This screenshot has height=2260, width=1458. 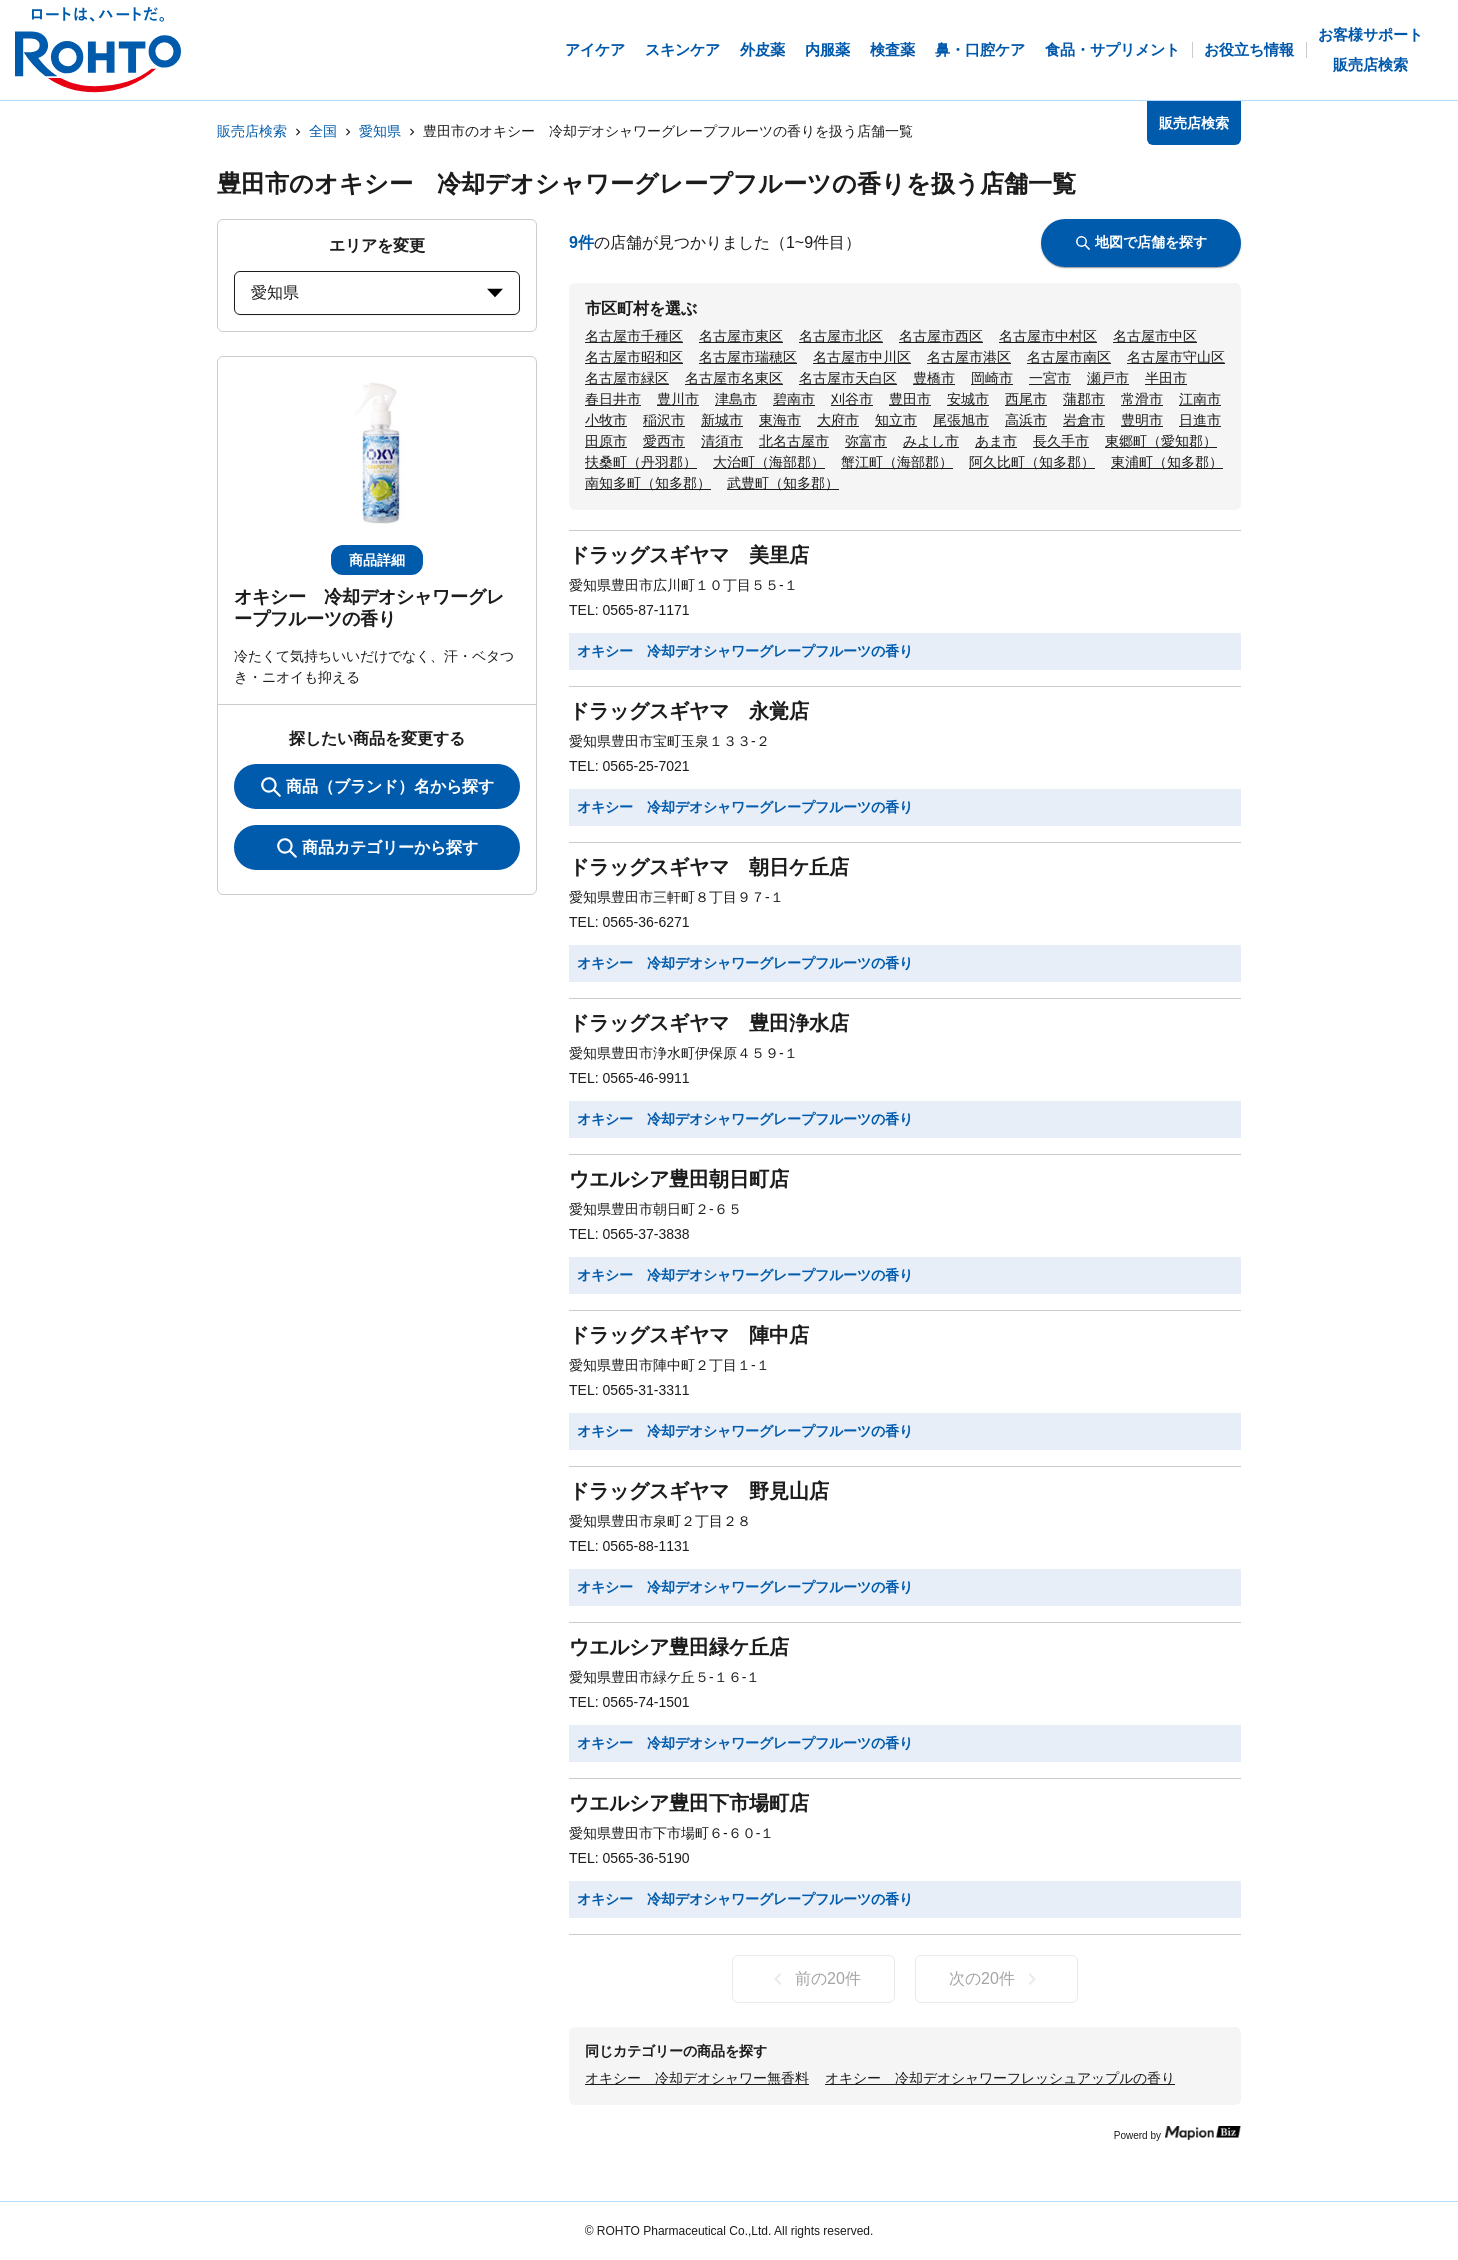 I want to click on 東郷町（愛知郡）, so click(x=1161, y=441).